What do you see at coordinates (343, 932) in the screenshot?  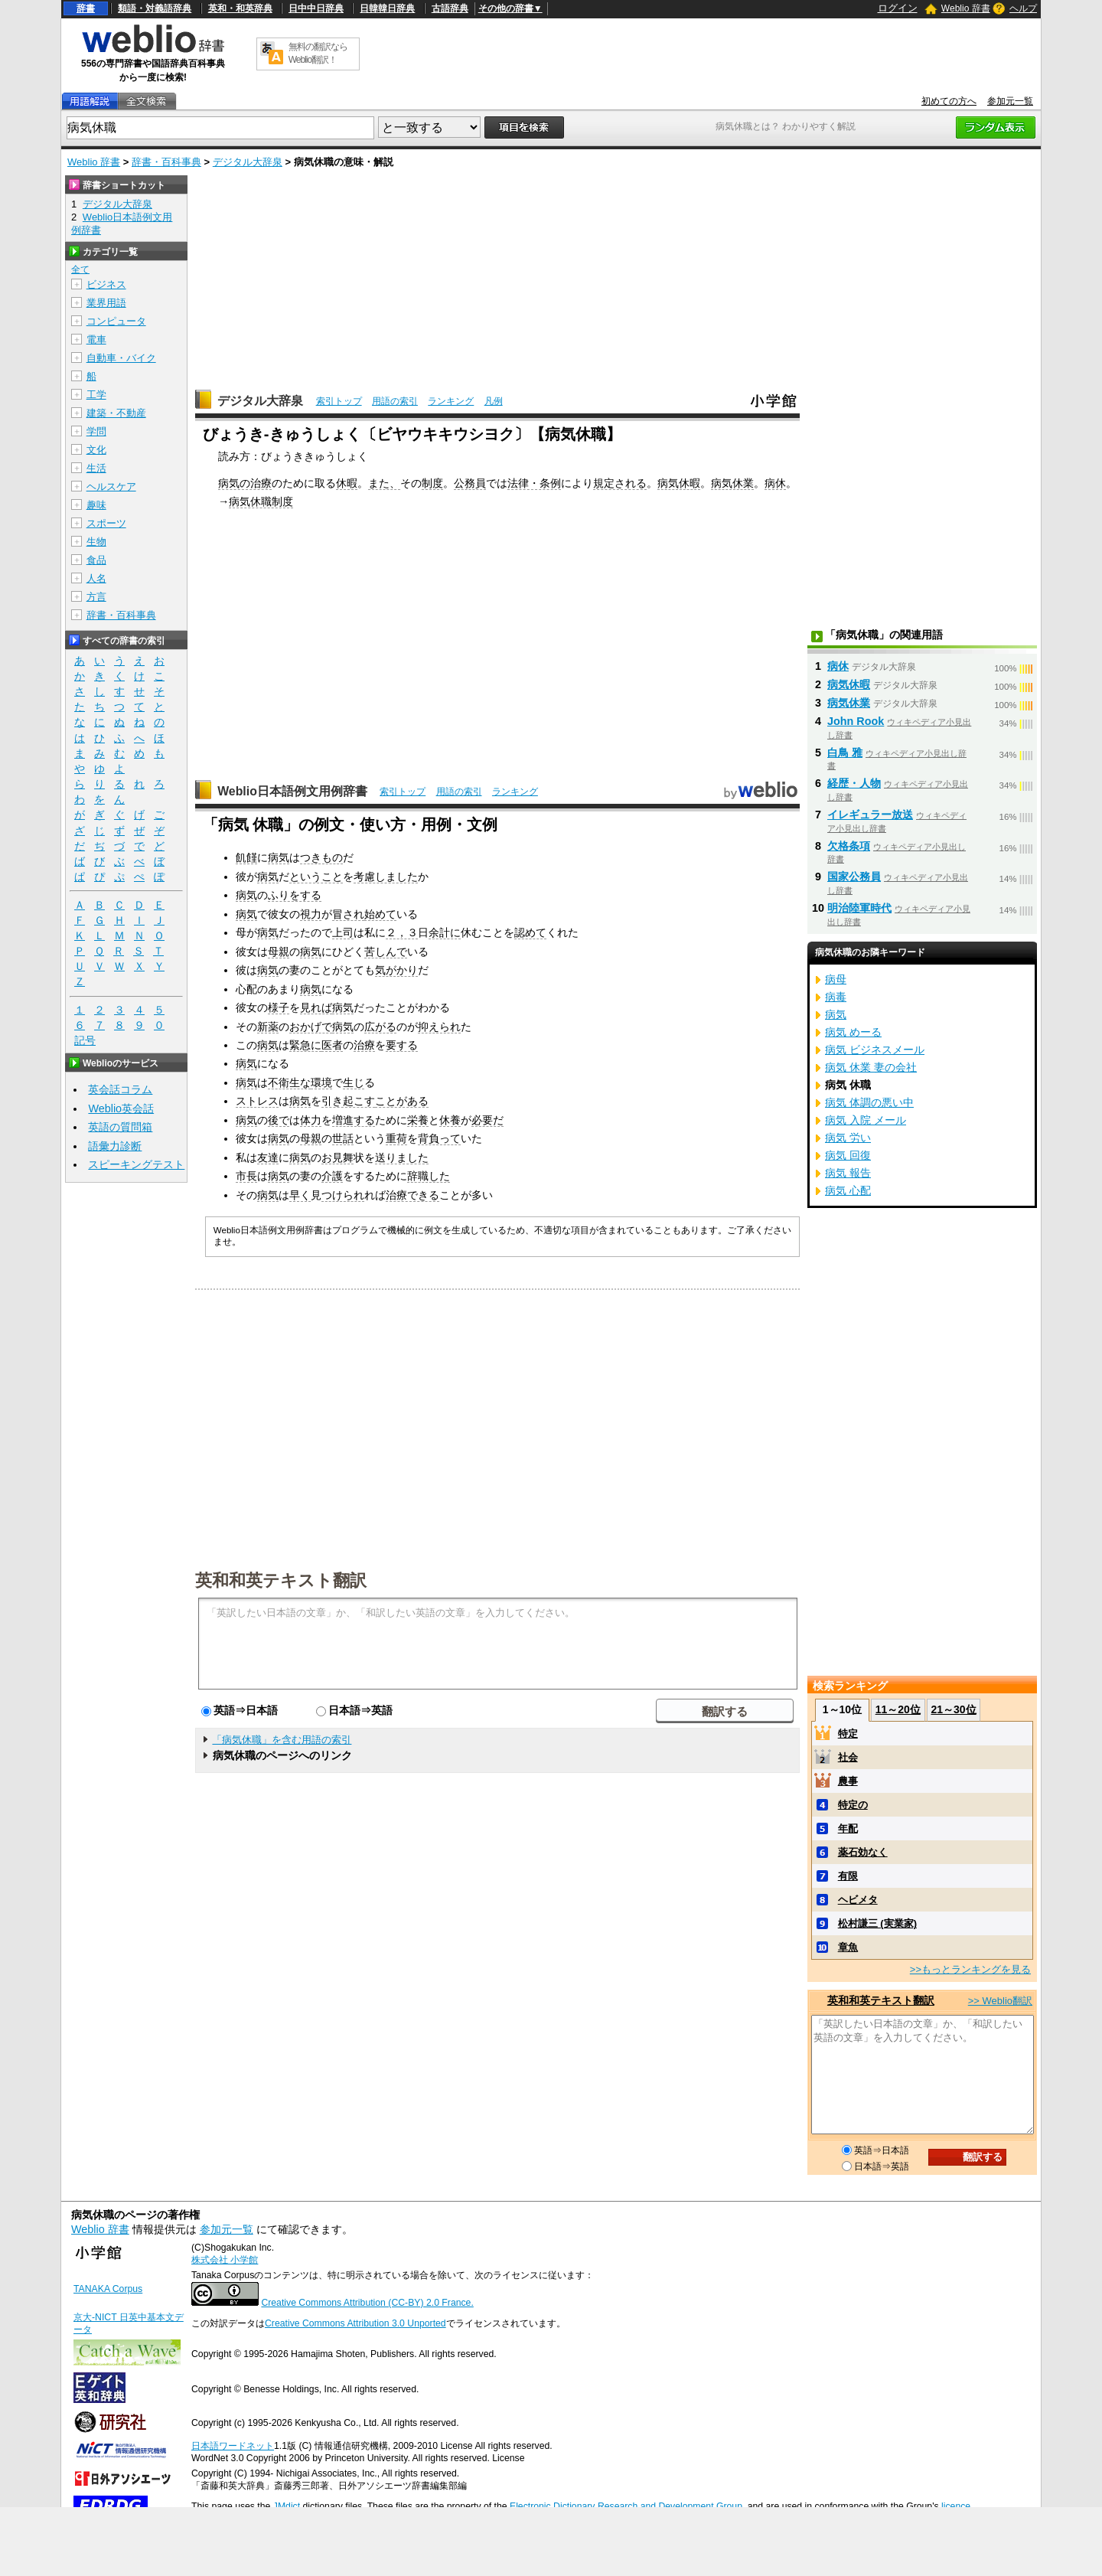 I see `上司` at bounding box center [343, 932].